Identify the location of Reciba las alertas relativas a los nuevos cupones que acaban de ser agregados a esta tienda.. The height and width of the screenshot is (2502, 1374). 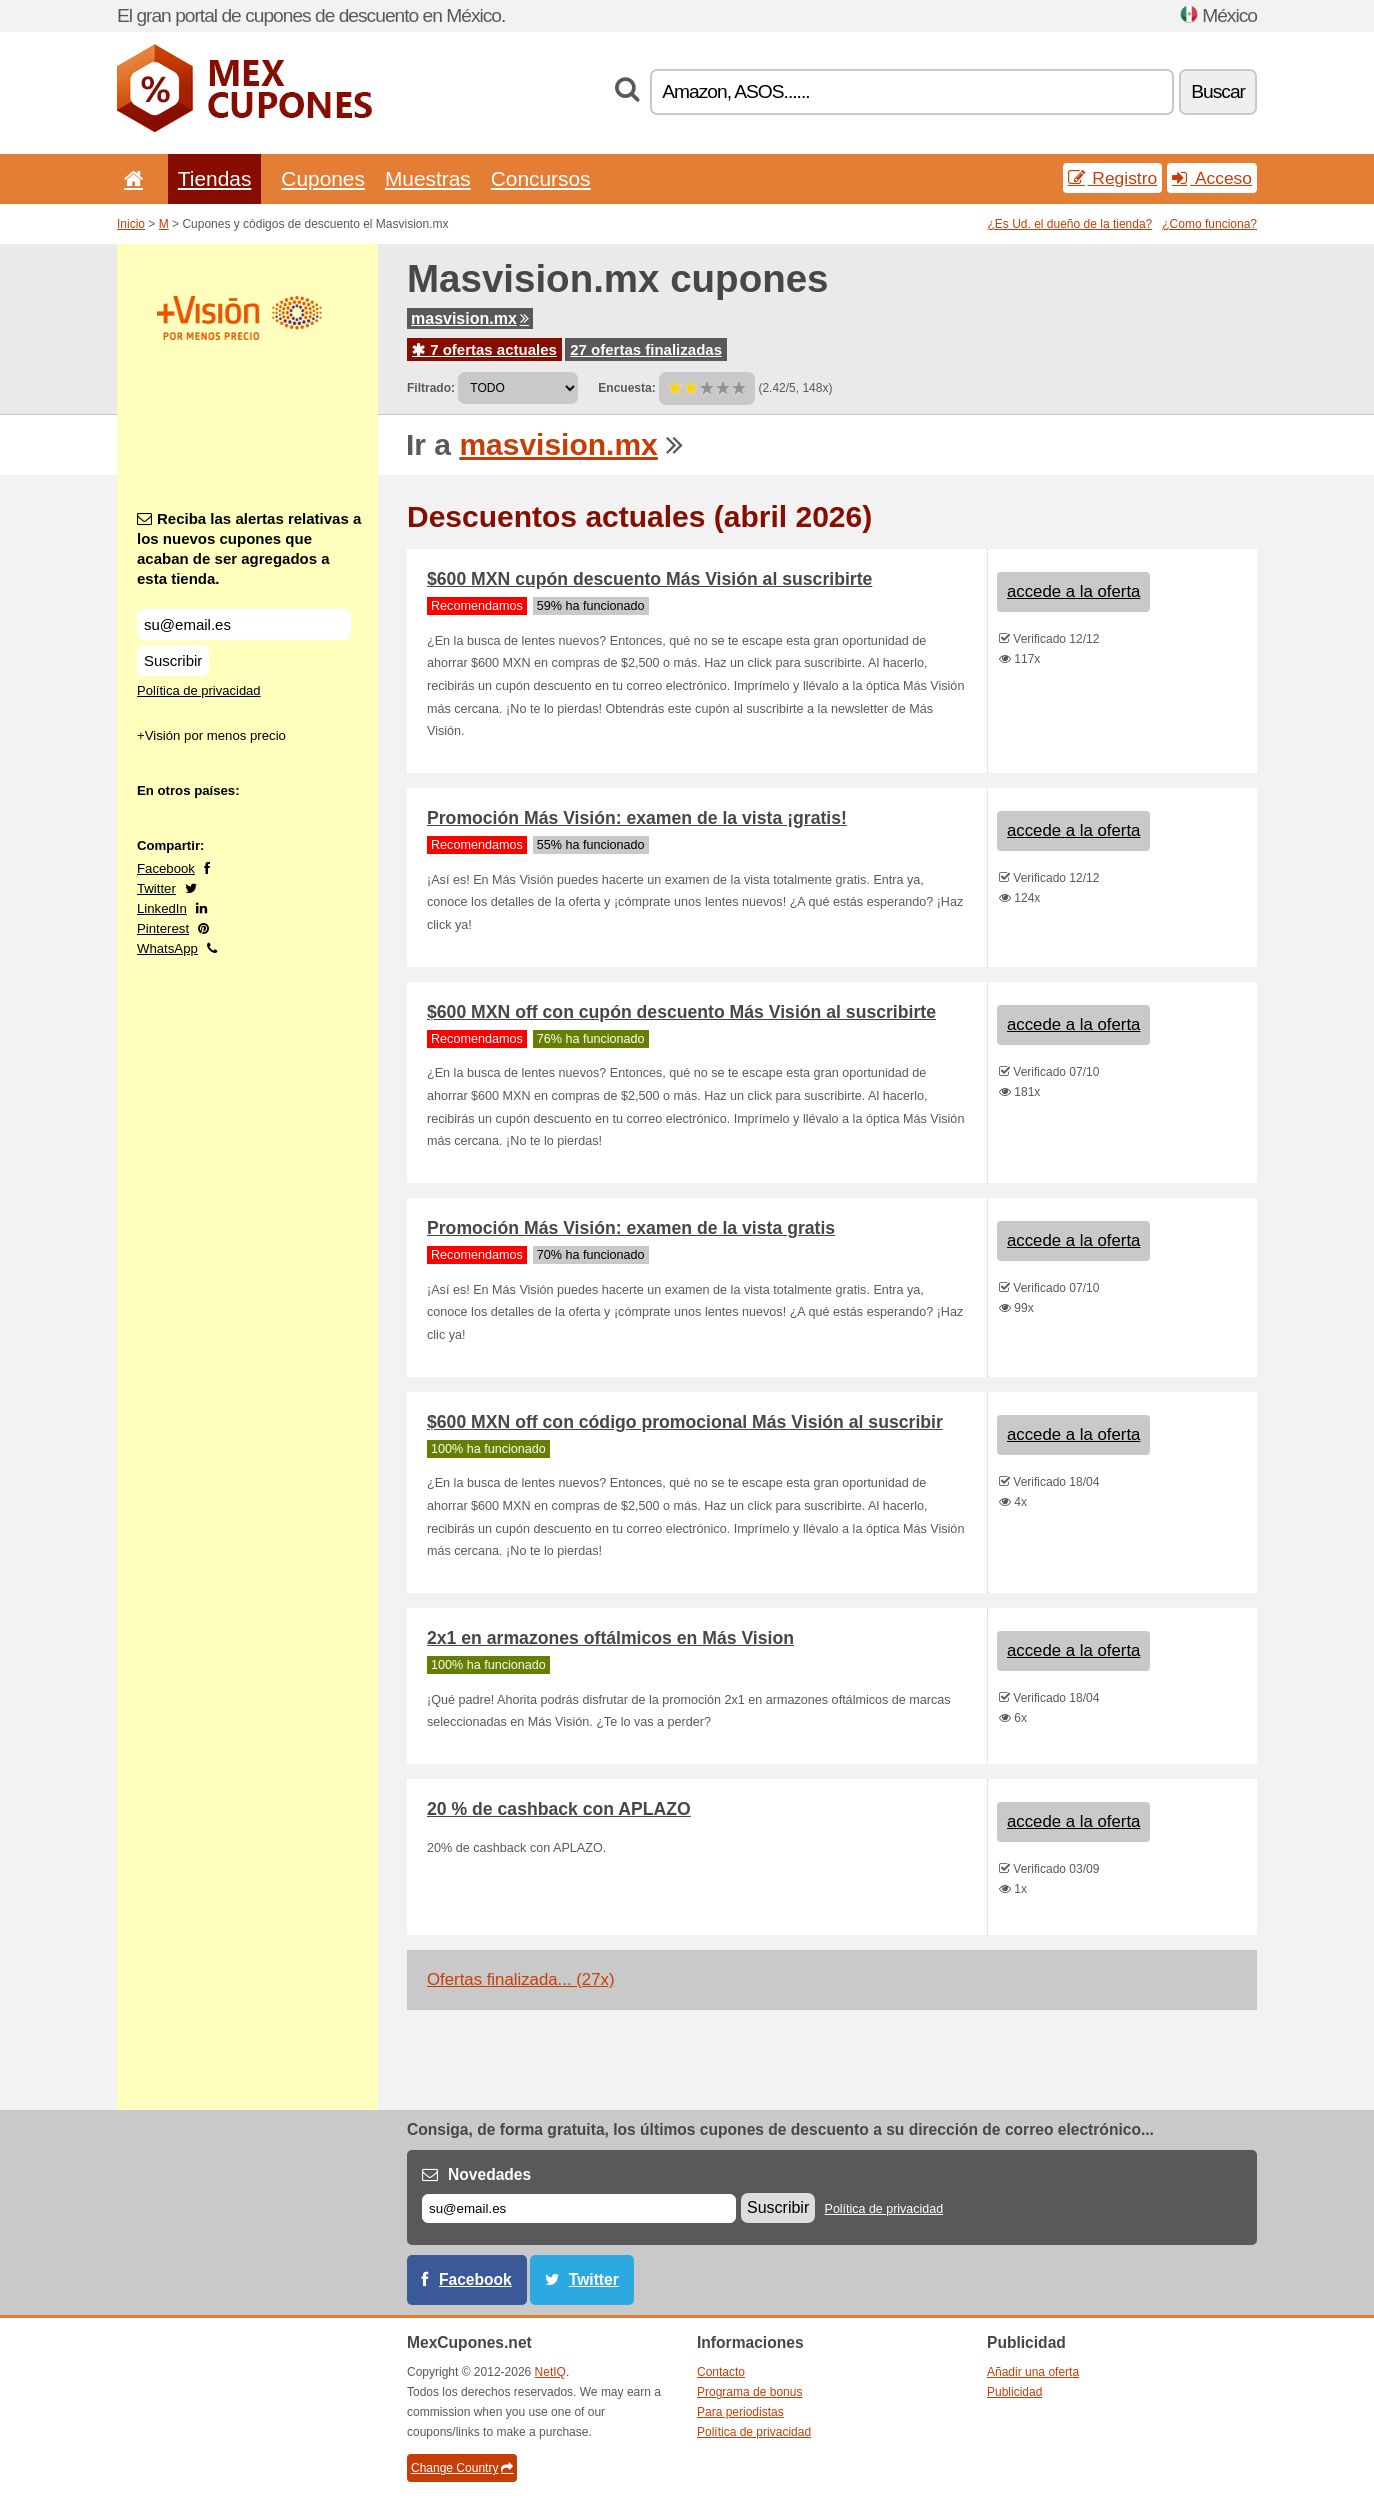
(249, 548).